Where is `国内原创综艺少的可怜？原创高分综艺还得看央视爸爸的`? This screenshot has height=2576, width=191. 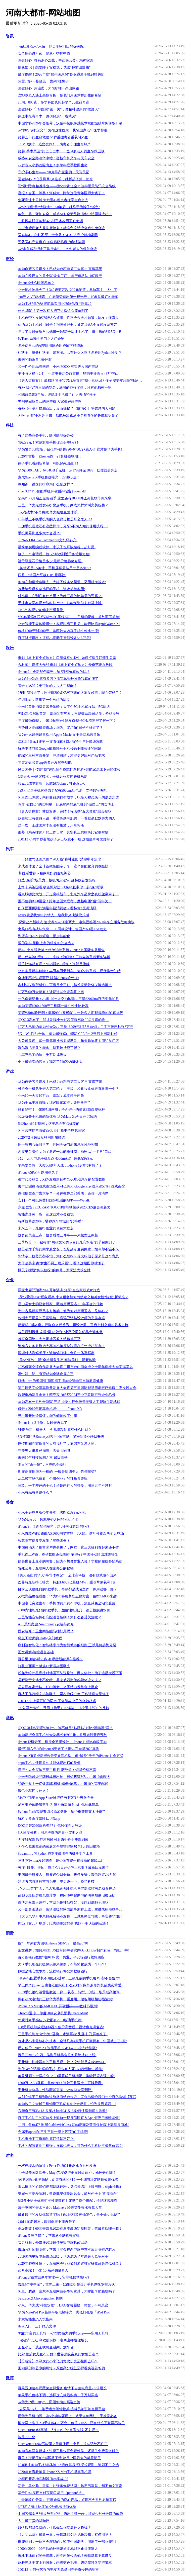
国内原创综艺少的可怜？原创高分综艺还得看央视爸爸的 is located at coordinates (61, 2368).